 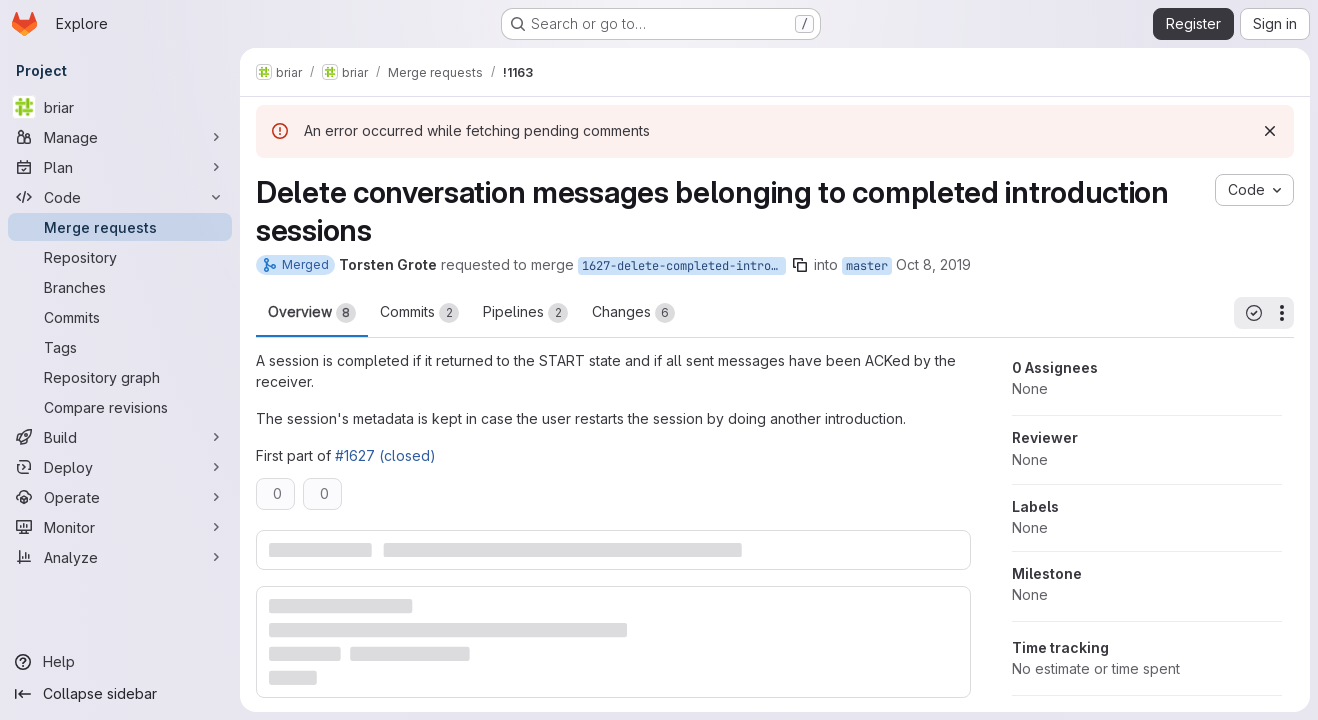 I want to click on [Dismiss], so click(x=1270, y=131).